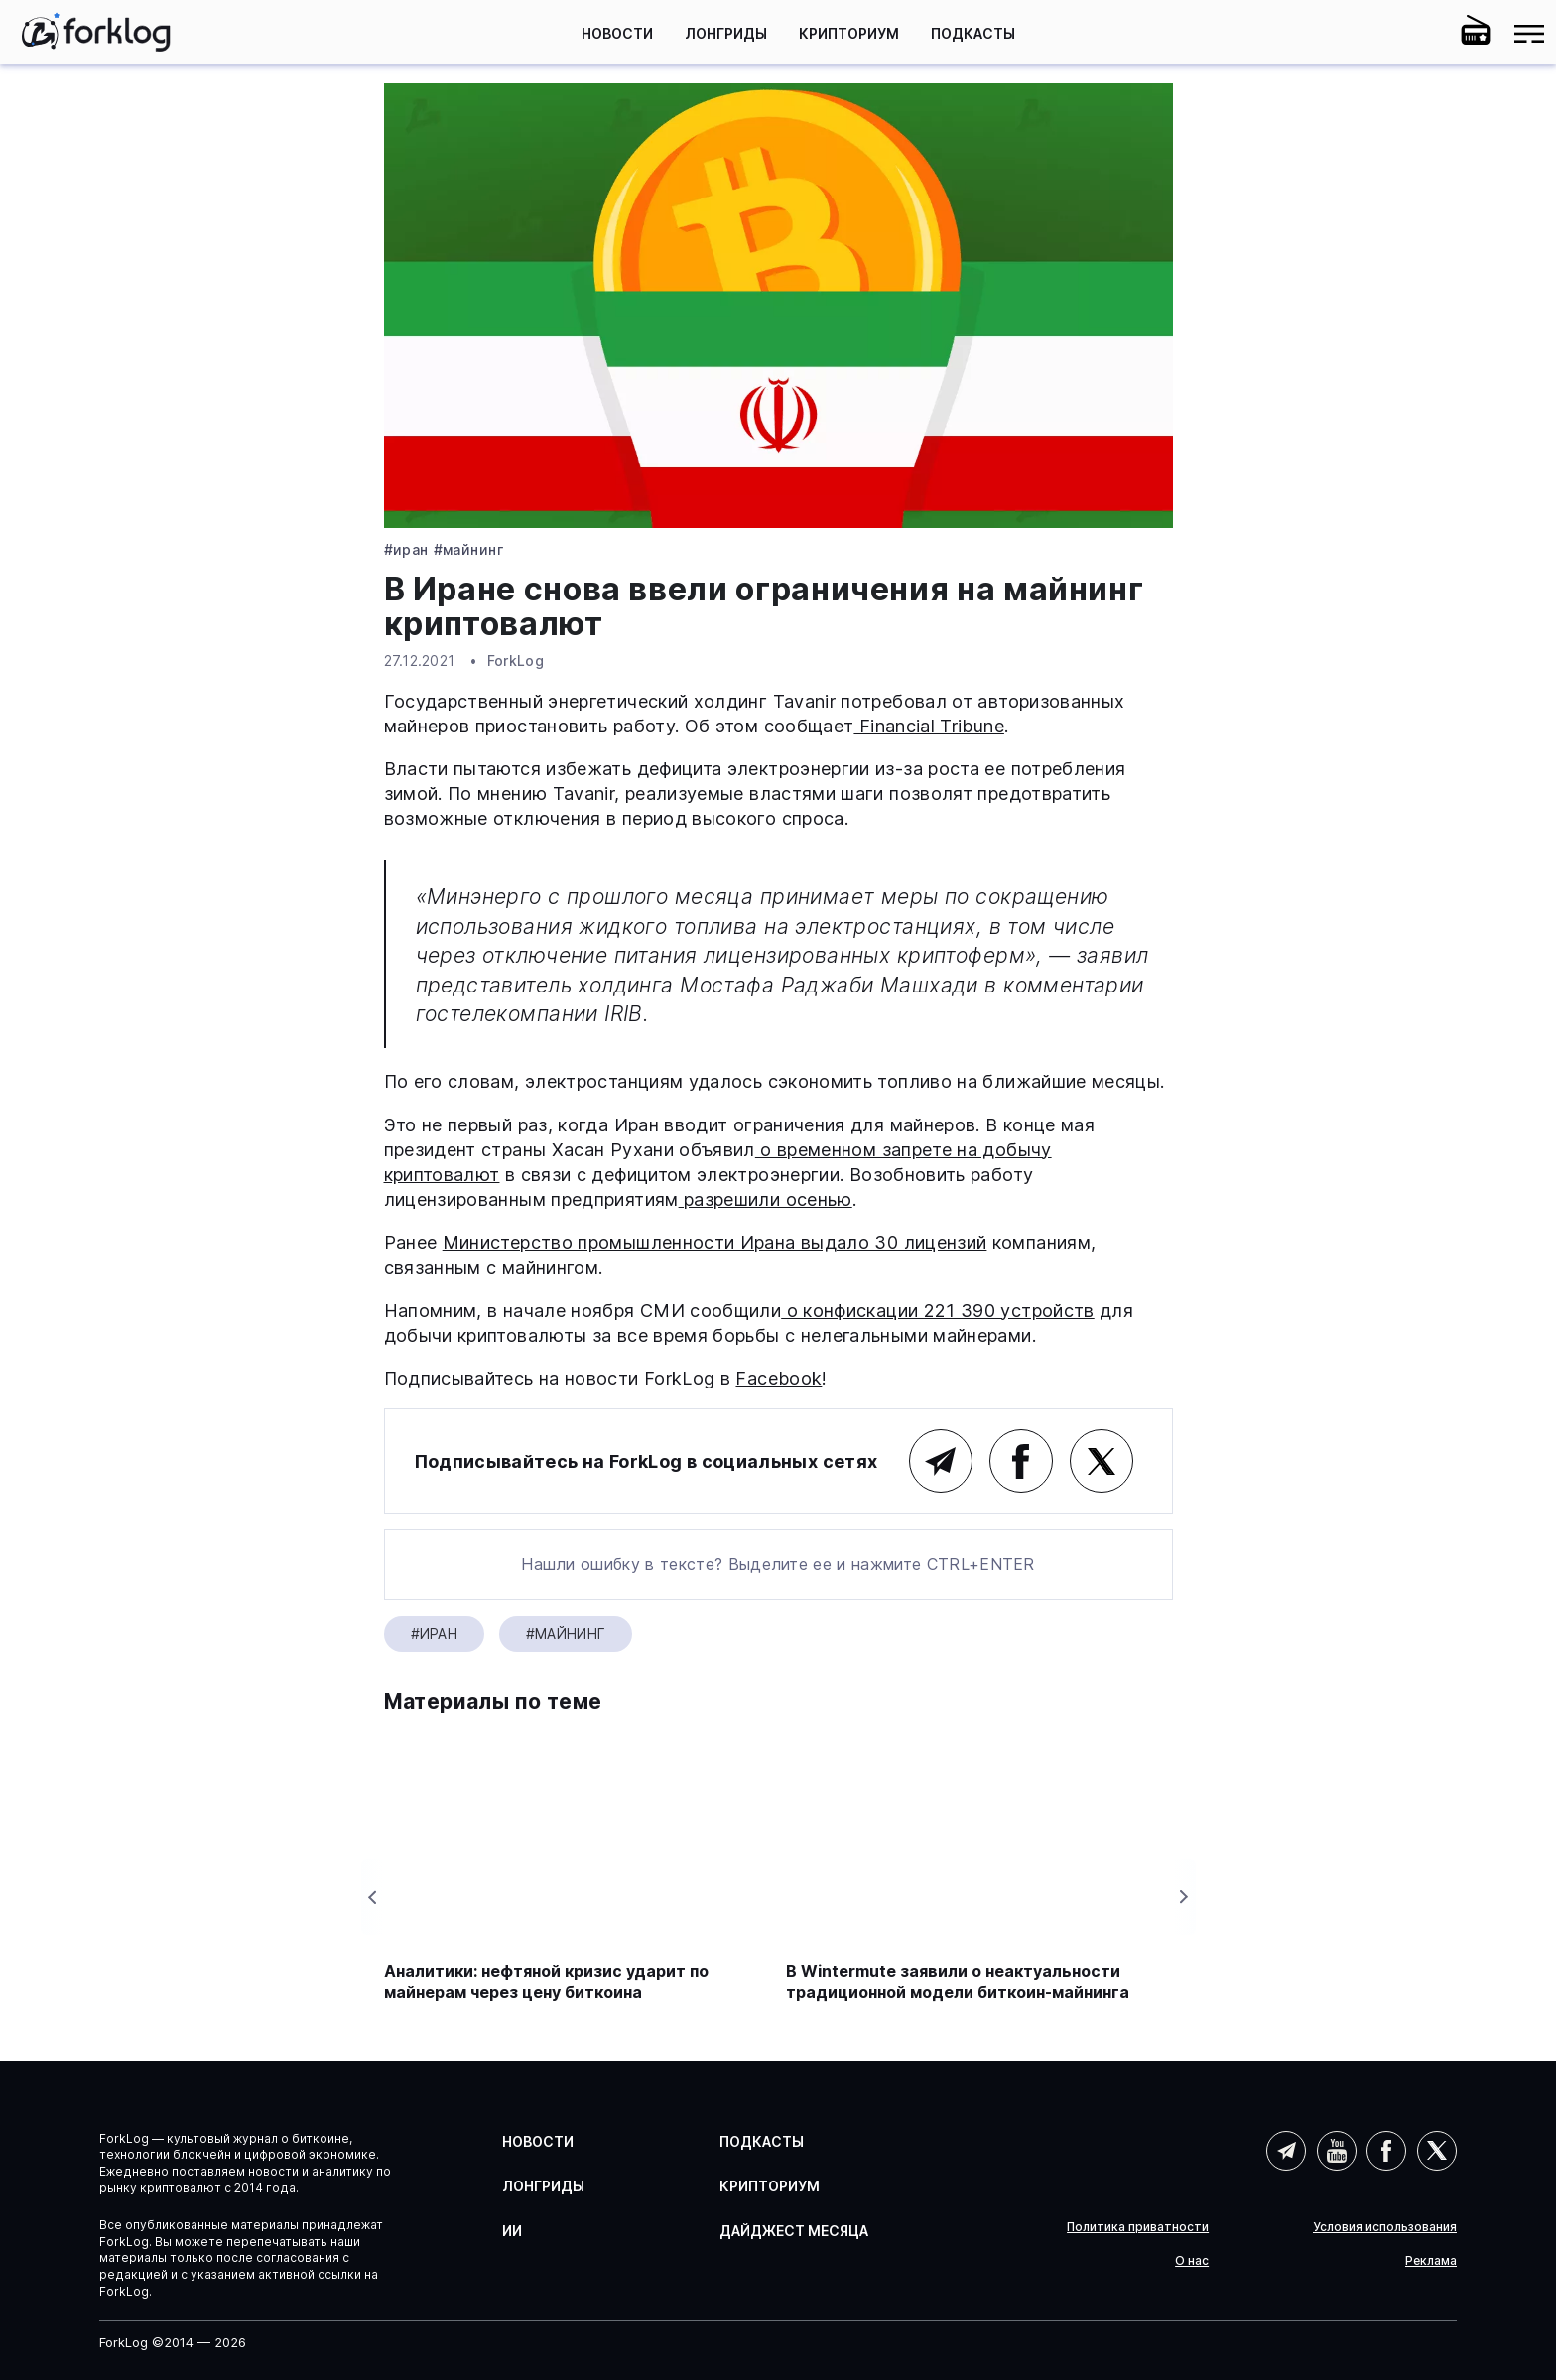 The height and width of the screenshot is (2380, 1556). What do you see at coordinates (1431, 2261) in the screenshot?
I see `Реклама` at bounding box center [1431, 2261].